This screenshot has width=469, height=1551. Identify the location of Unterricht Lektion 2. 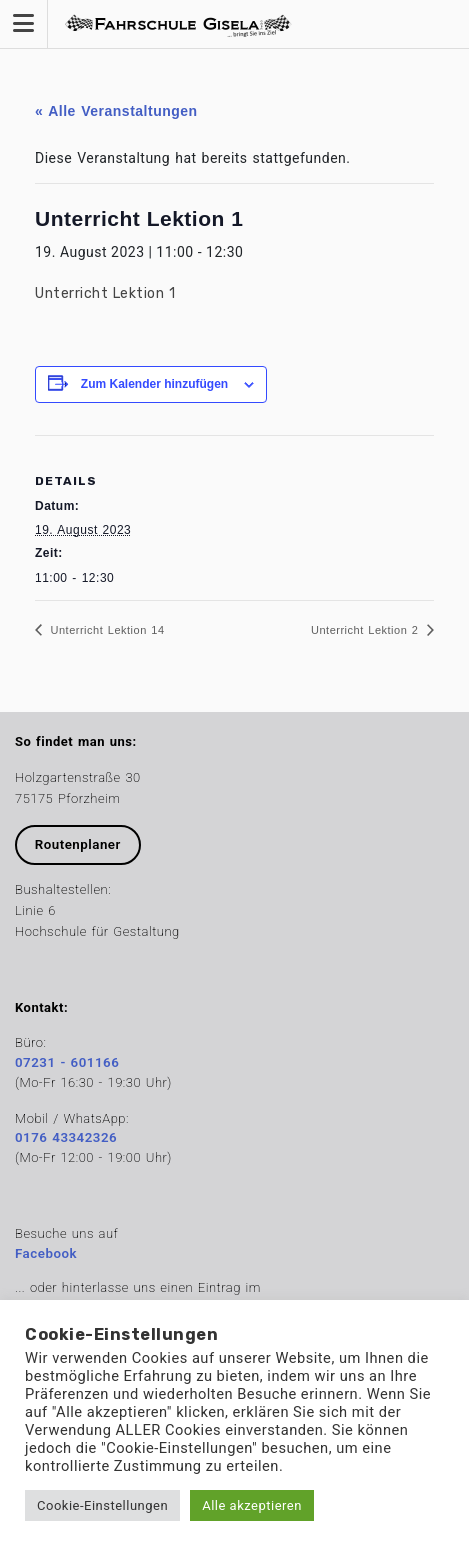
(367, 630).